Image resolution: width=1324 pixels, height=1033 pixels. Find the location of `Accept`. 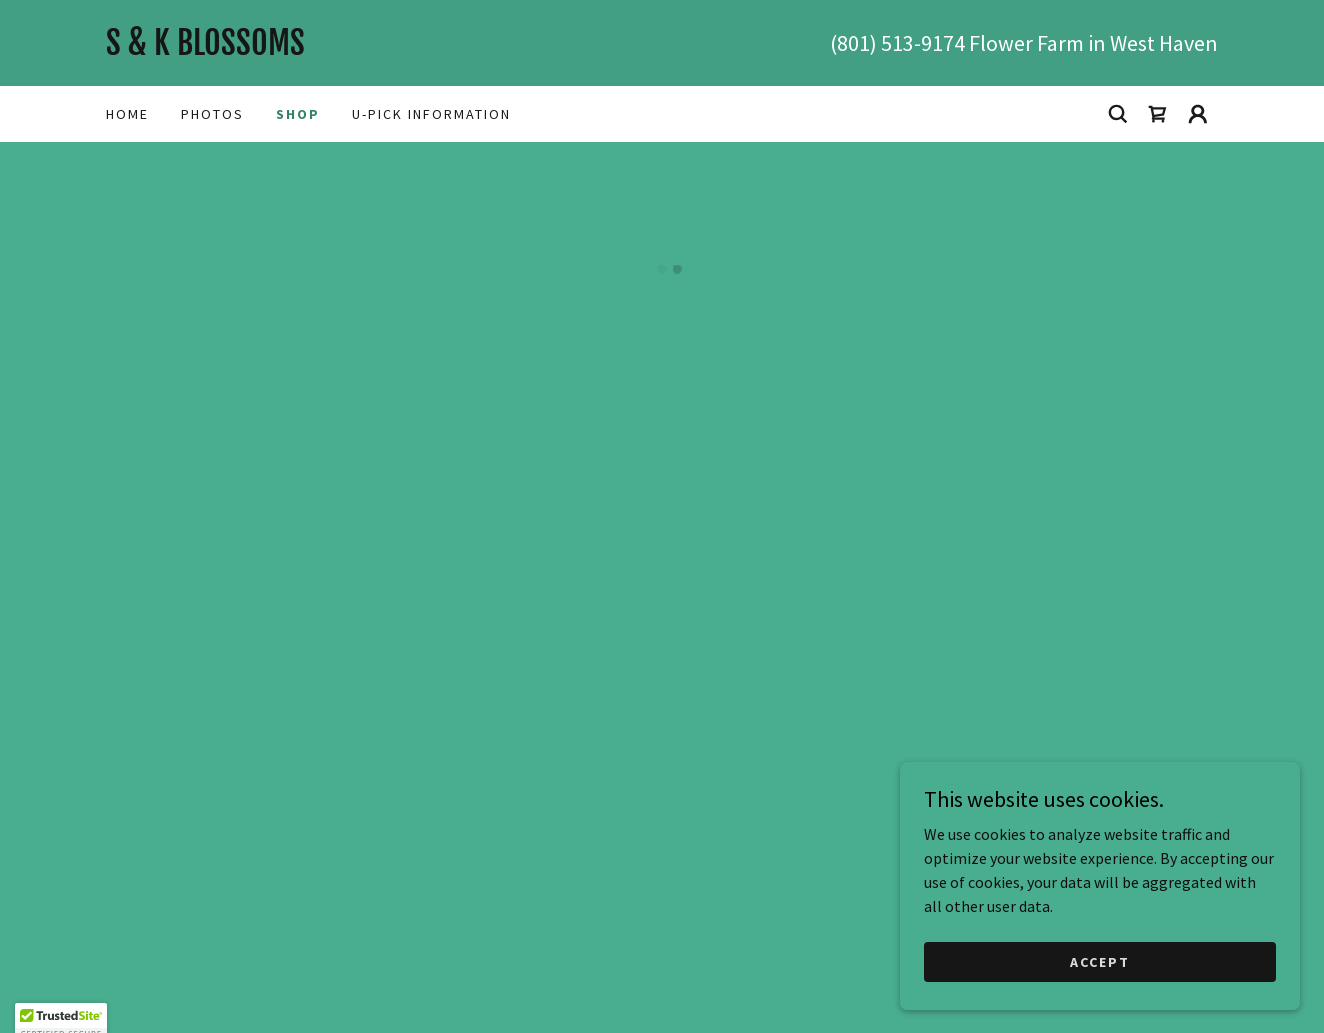

Accept is located at coordinates (1100, 961).